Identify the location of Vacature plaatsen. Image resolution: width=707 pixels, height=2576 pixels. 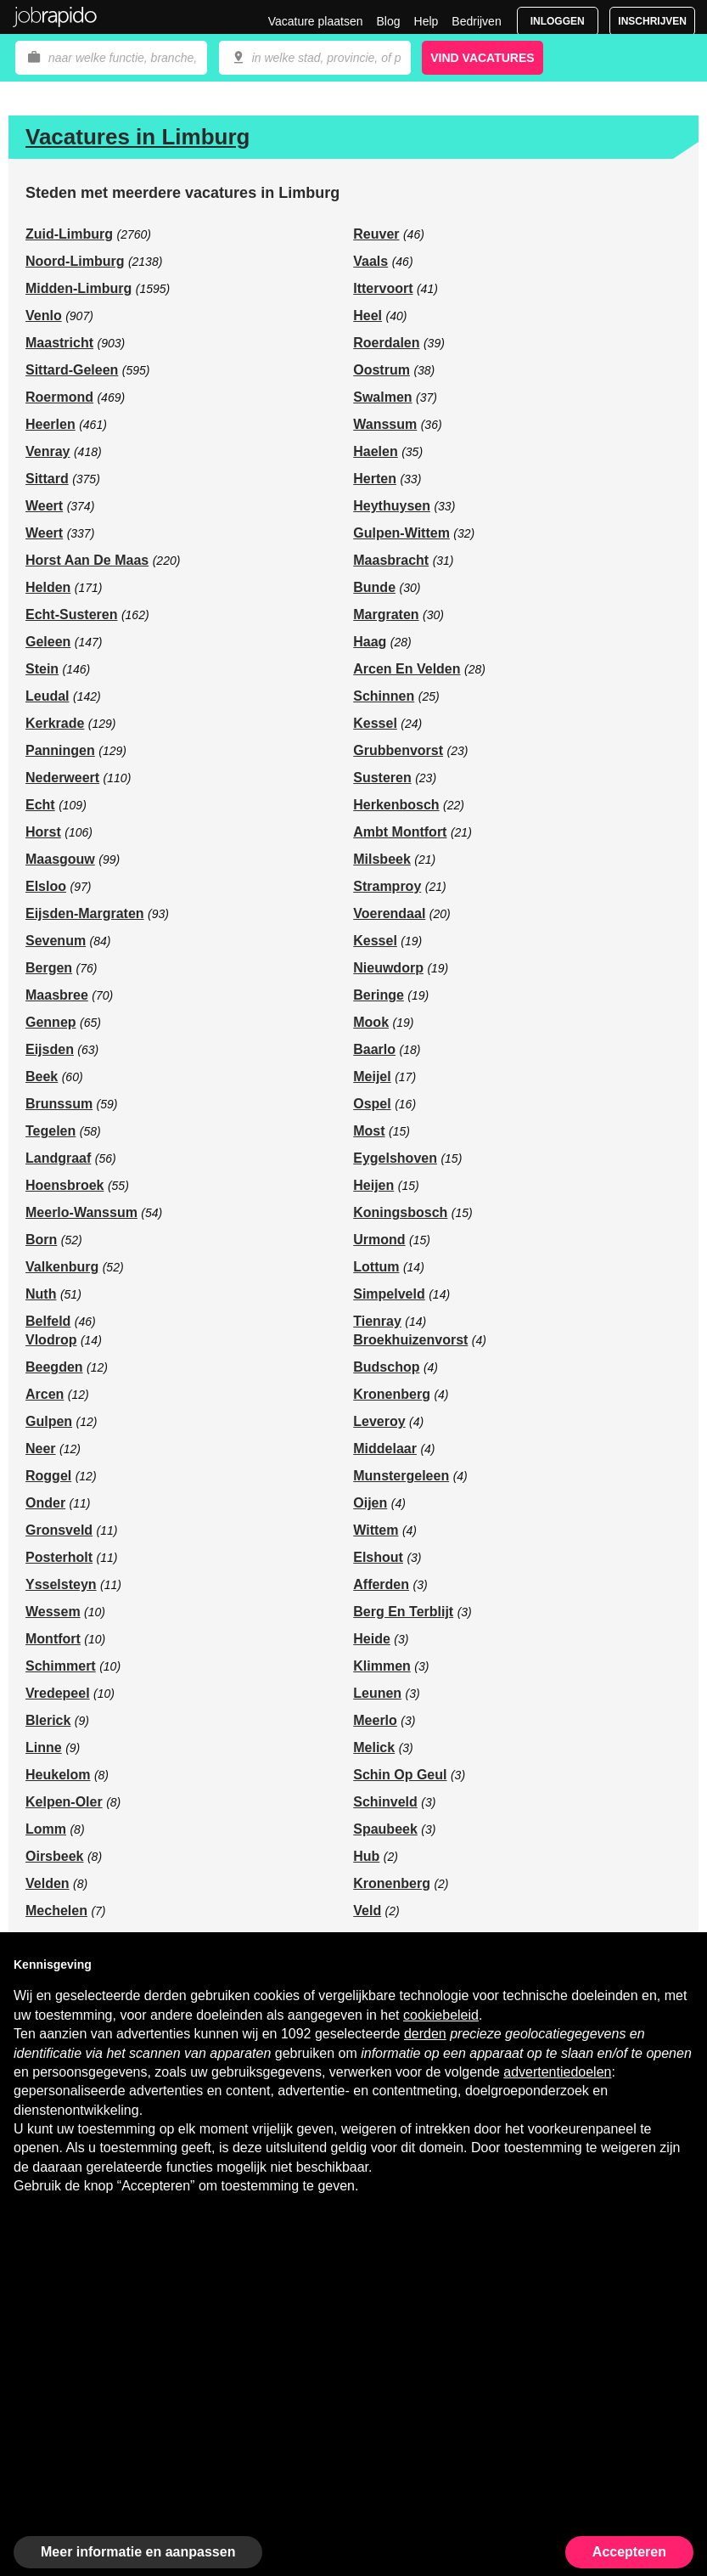
(315, 21).